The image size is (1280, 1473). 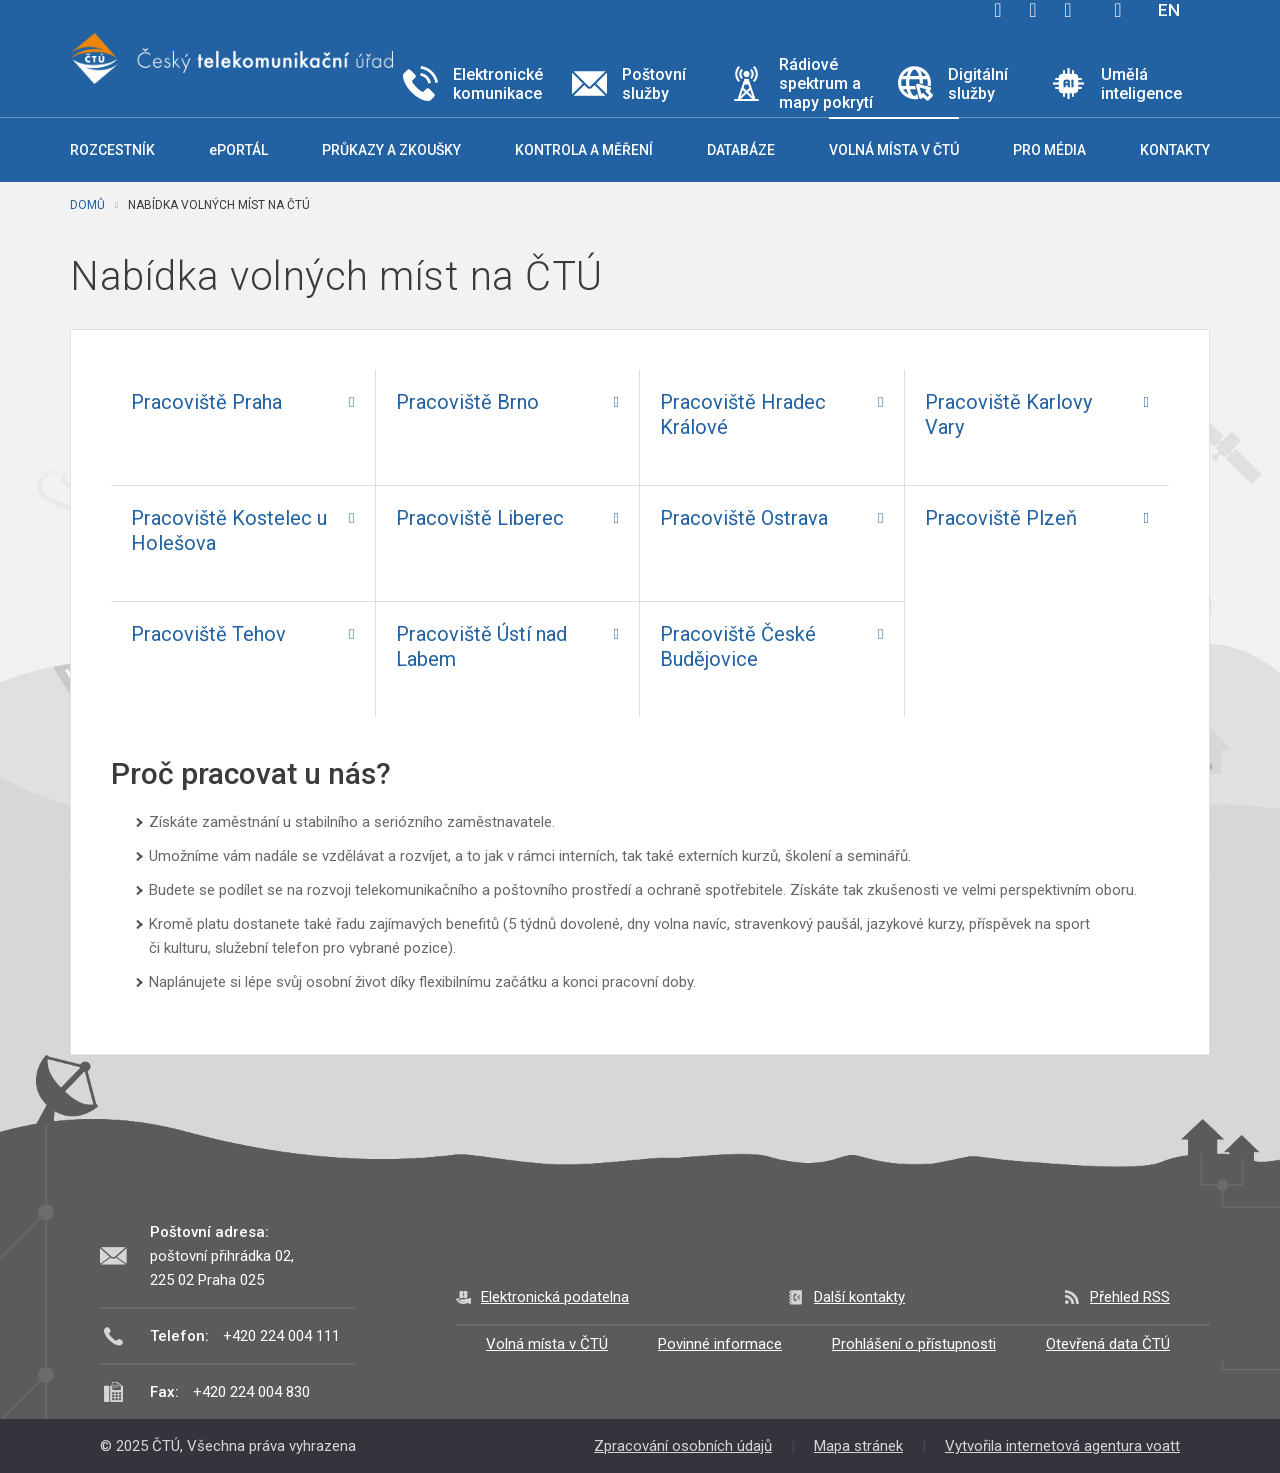 I want to click on Kontakty, so click(x=1175, y=150).